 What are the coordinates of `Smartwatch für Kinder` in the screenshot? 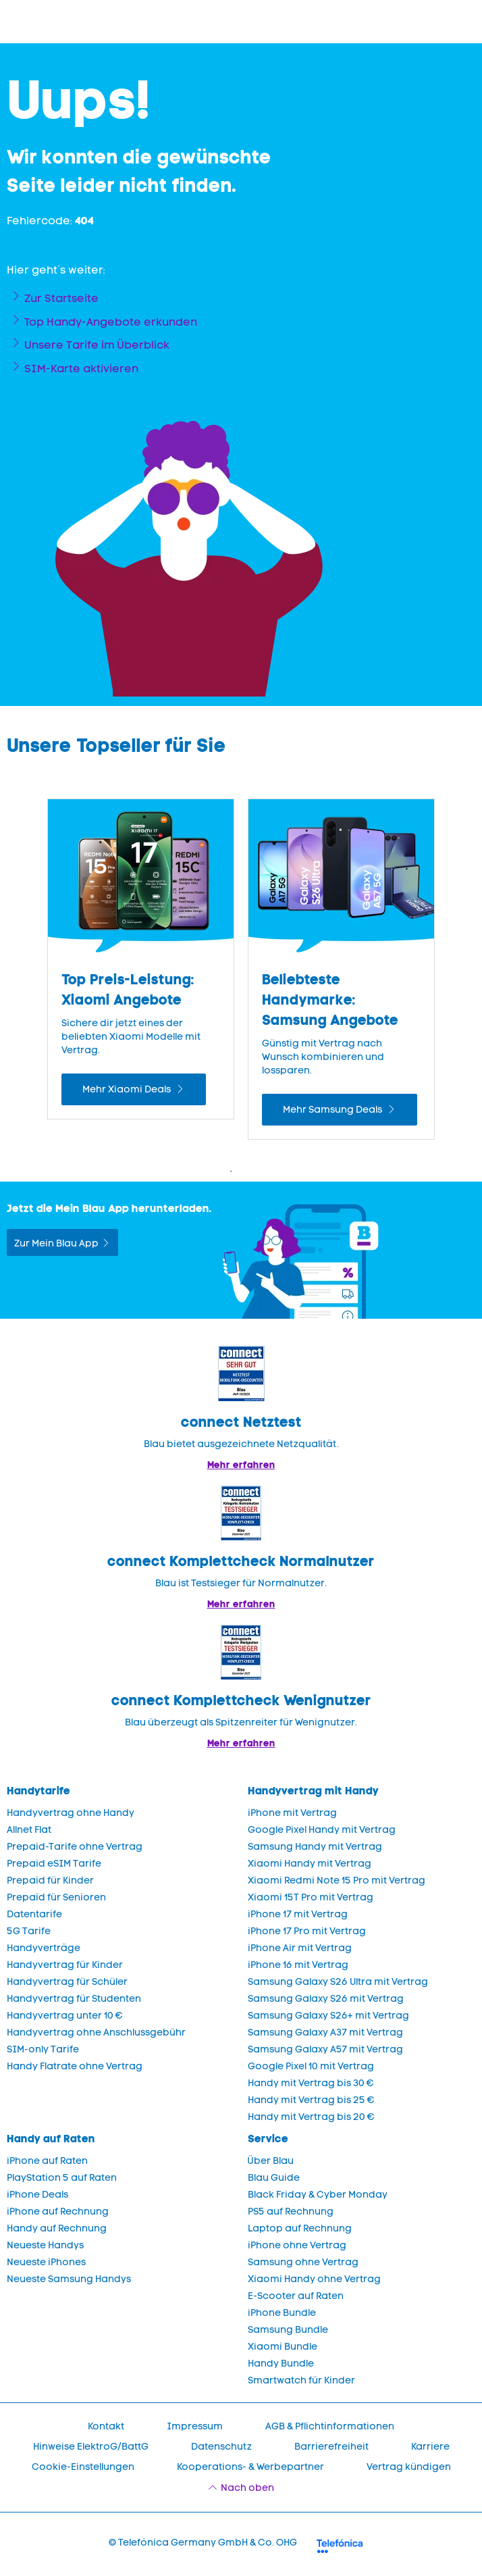 It's located at (301, 2380).